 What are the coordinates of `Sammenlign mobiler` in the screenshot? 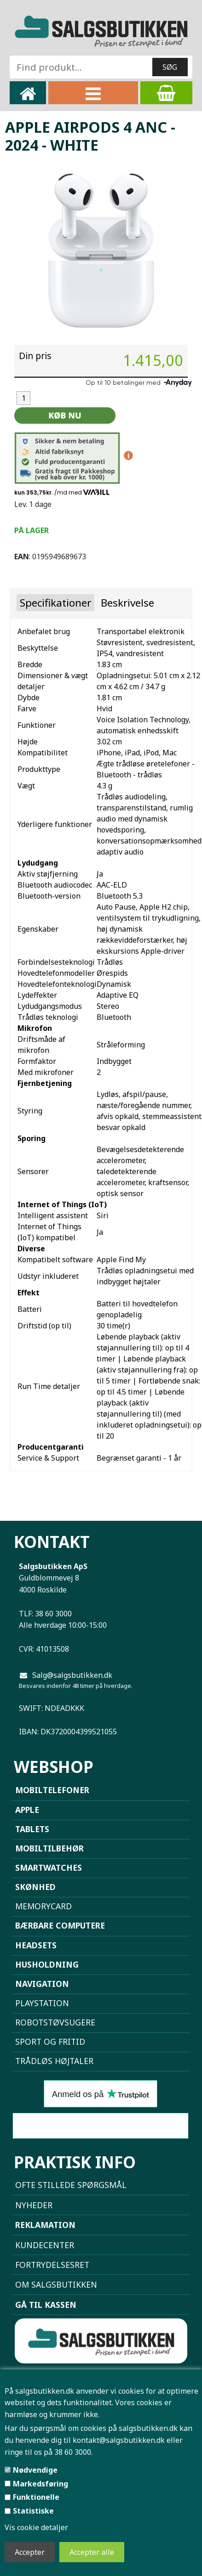 It's located at (100, 2125).